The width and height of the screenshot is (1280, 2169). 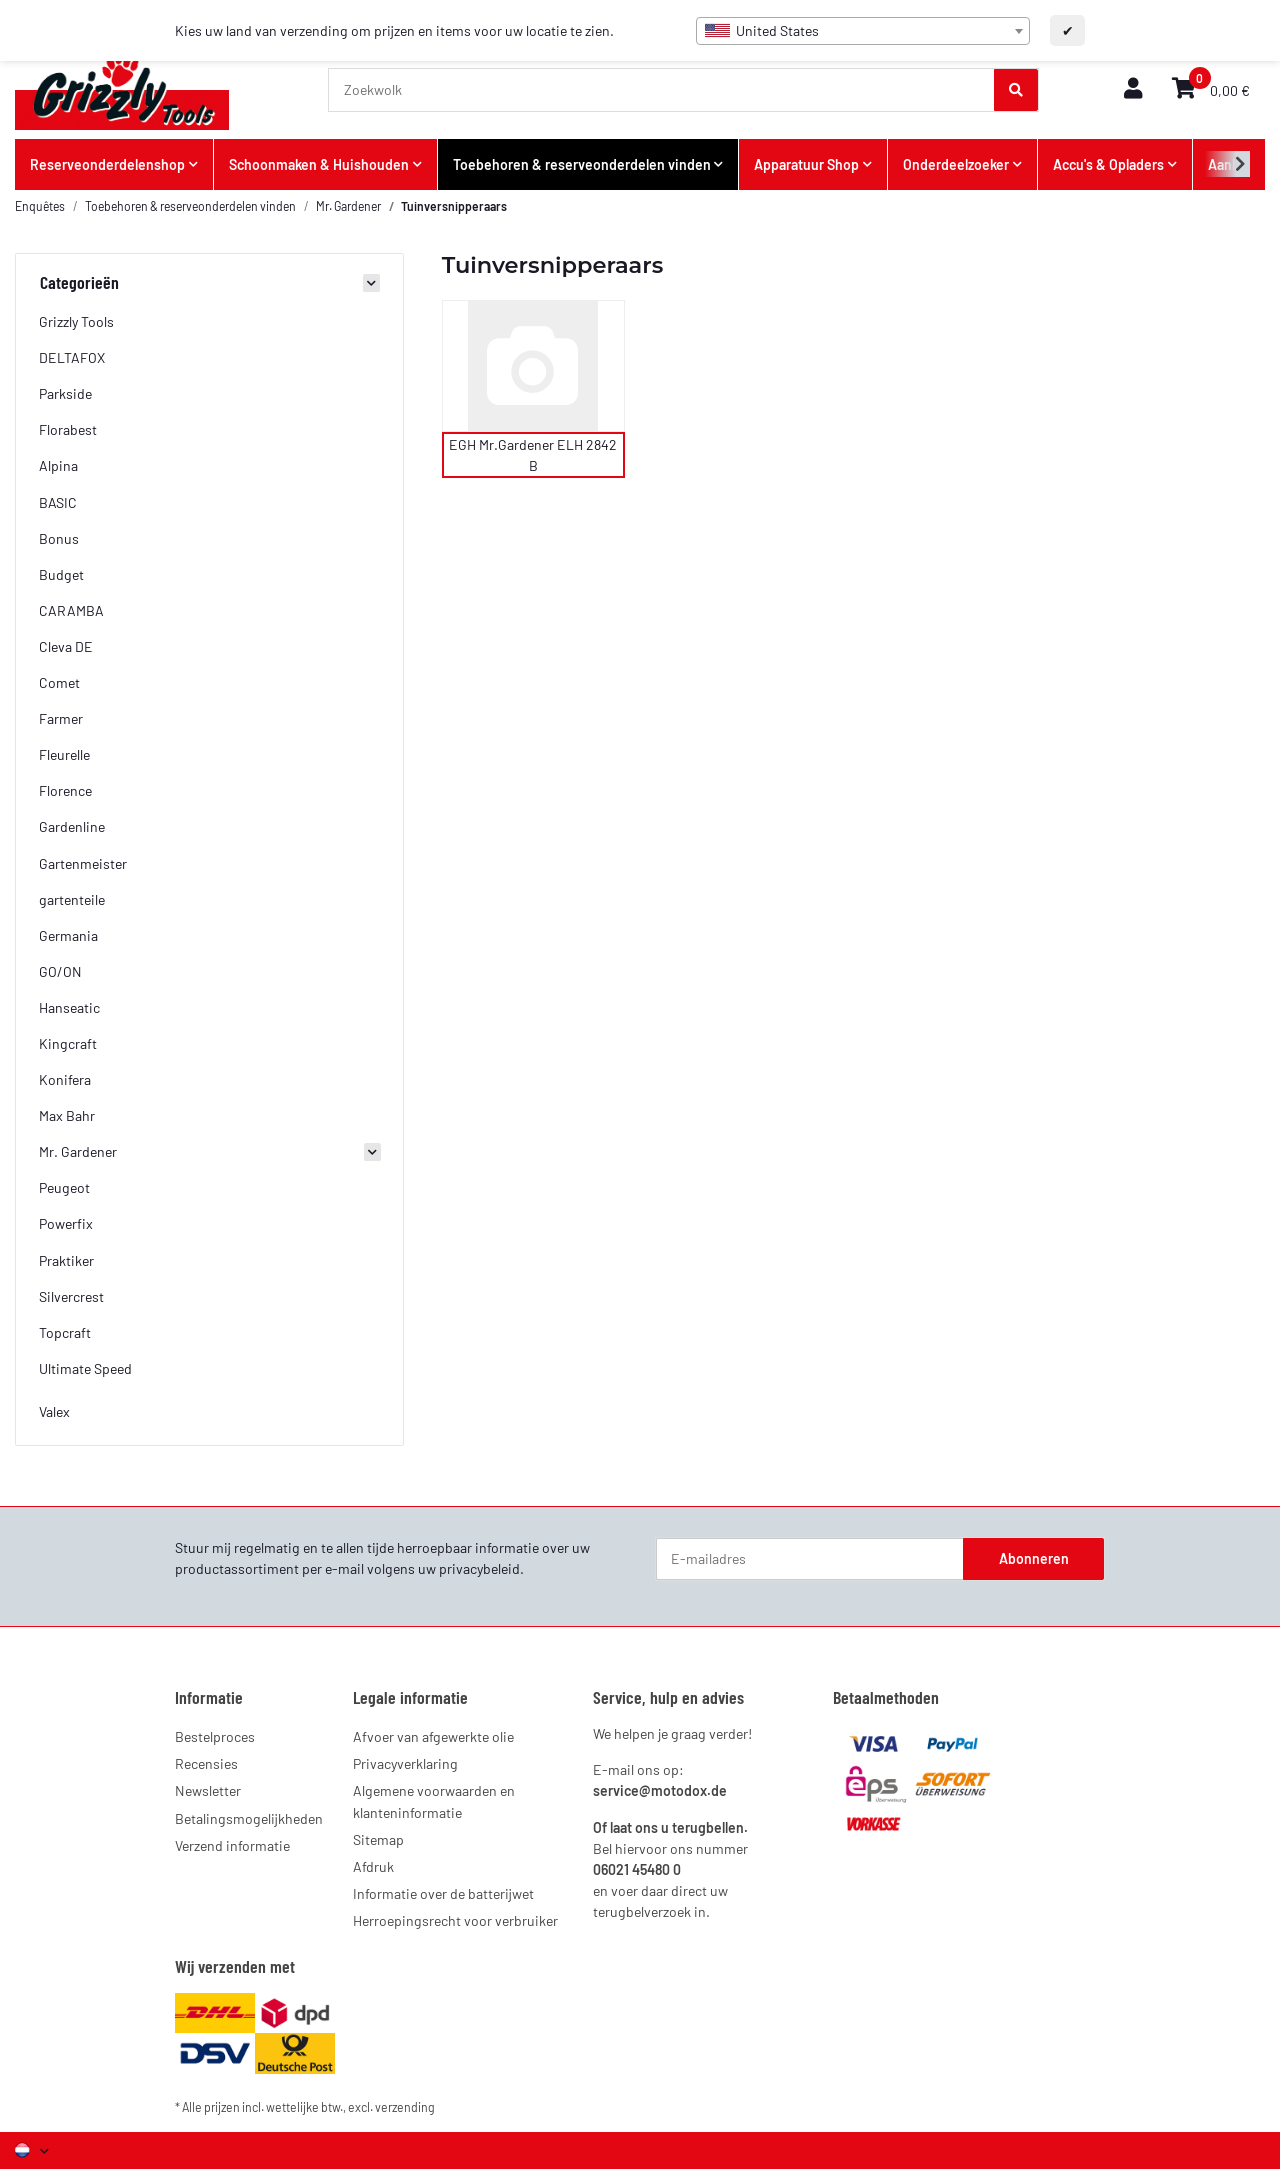 I want to click on Recensies, so click(x=206, y=1763).